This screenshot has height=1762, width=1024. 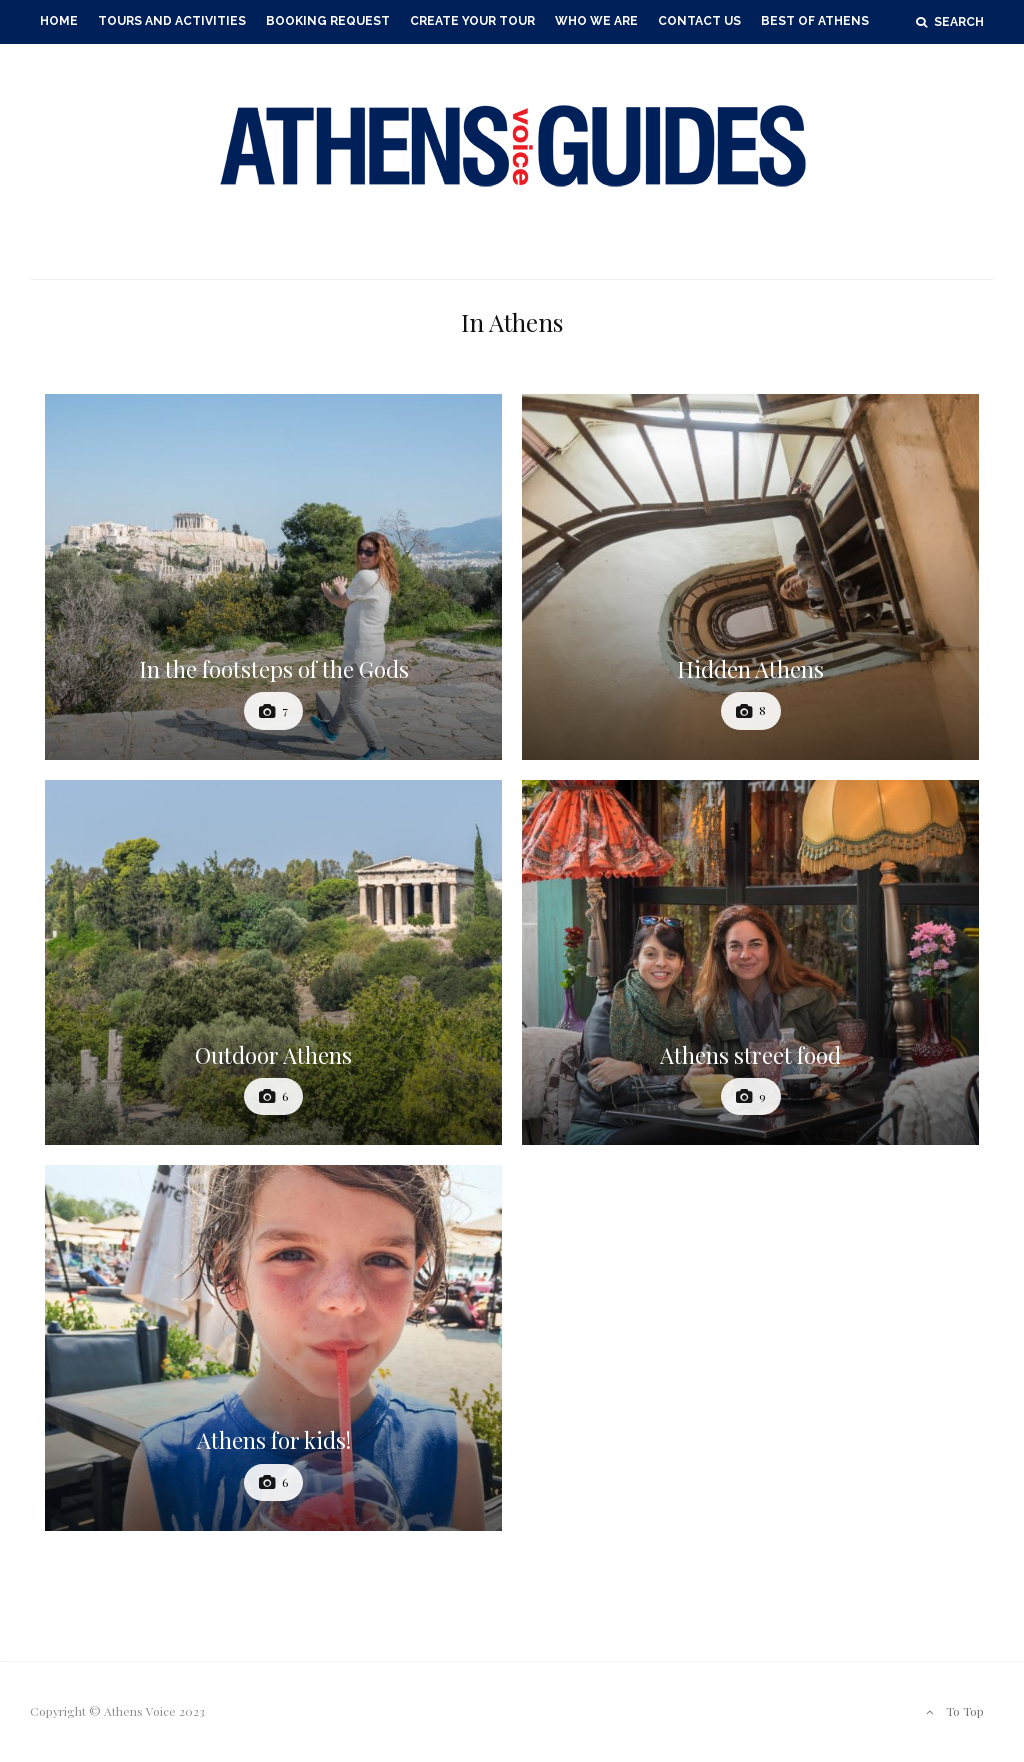 What do you see at coordinates (815, 21) in the screenshot?
I see `Best of Athens` at bounding box center [815, 21].